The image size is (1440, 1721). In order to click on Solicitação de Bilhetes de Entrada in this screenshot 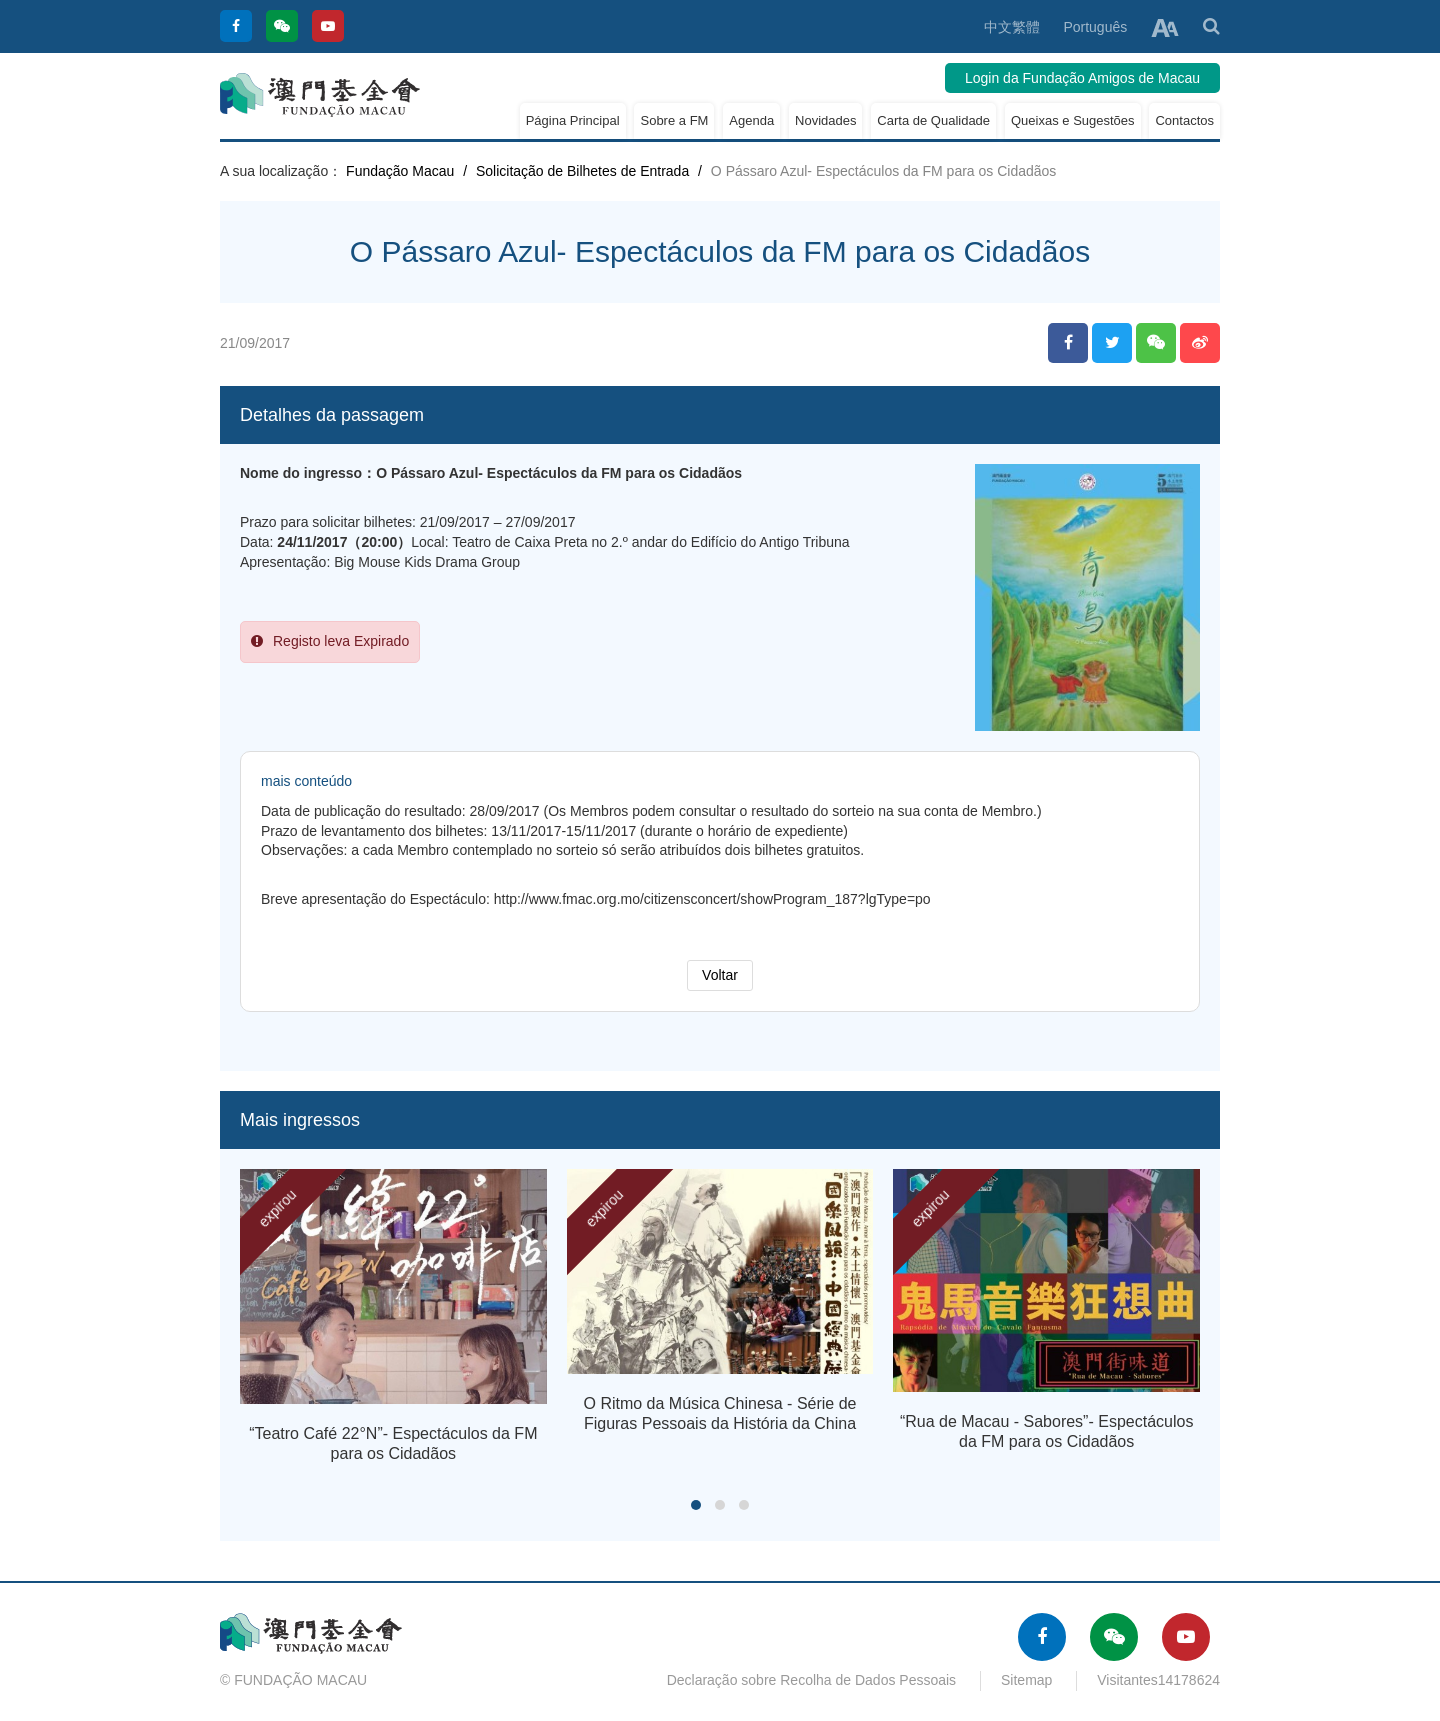, I will do `click(582, 171)`.